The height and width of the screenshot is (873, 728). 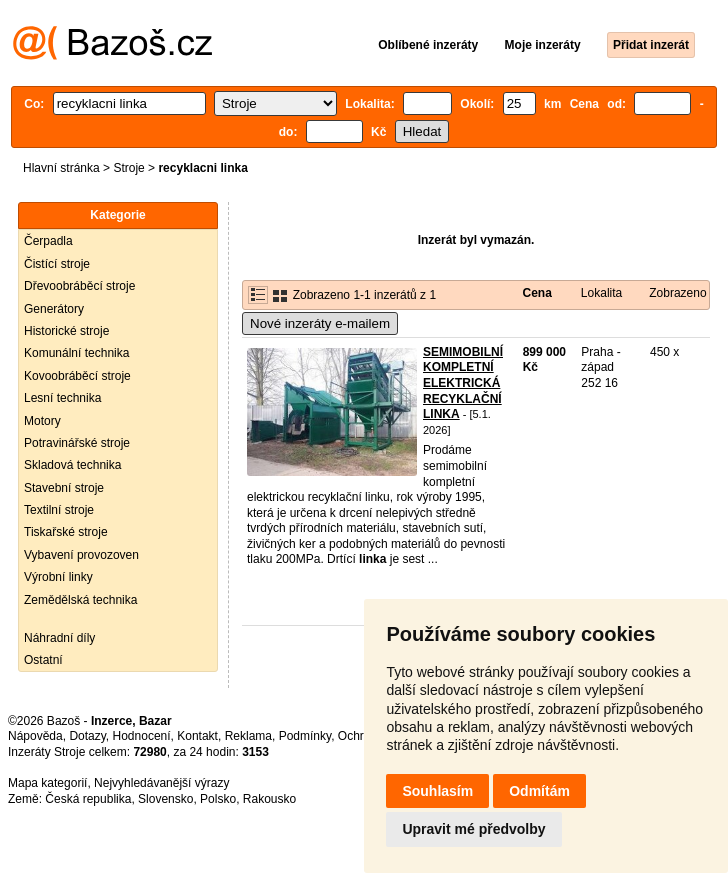 What do you see at coordinates (54, 309) in the screenshot?
I see `Generátory` at bounding box center [54, 309].